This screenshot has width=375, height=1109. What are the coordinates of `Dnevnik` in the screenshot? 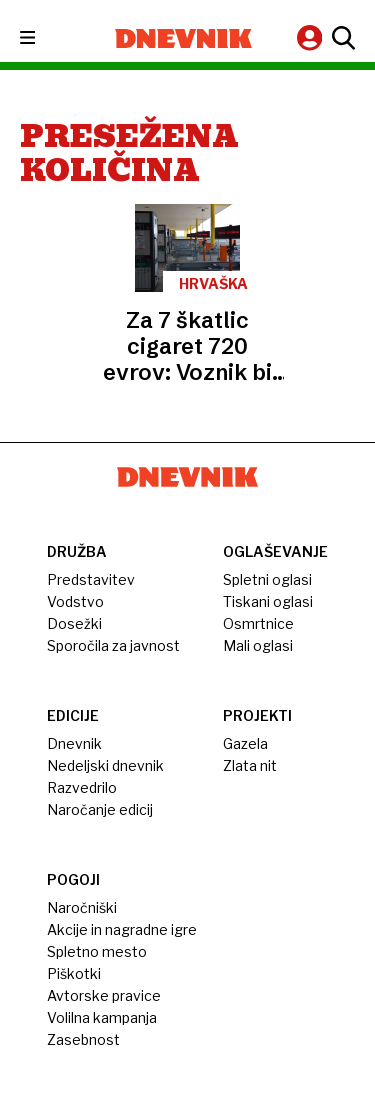 It's located at (74, 743).